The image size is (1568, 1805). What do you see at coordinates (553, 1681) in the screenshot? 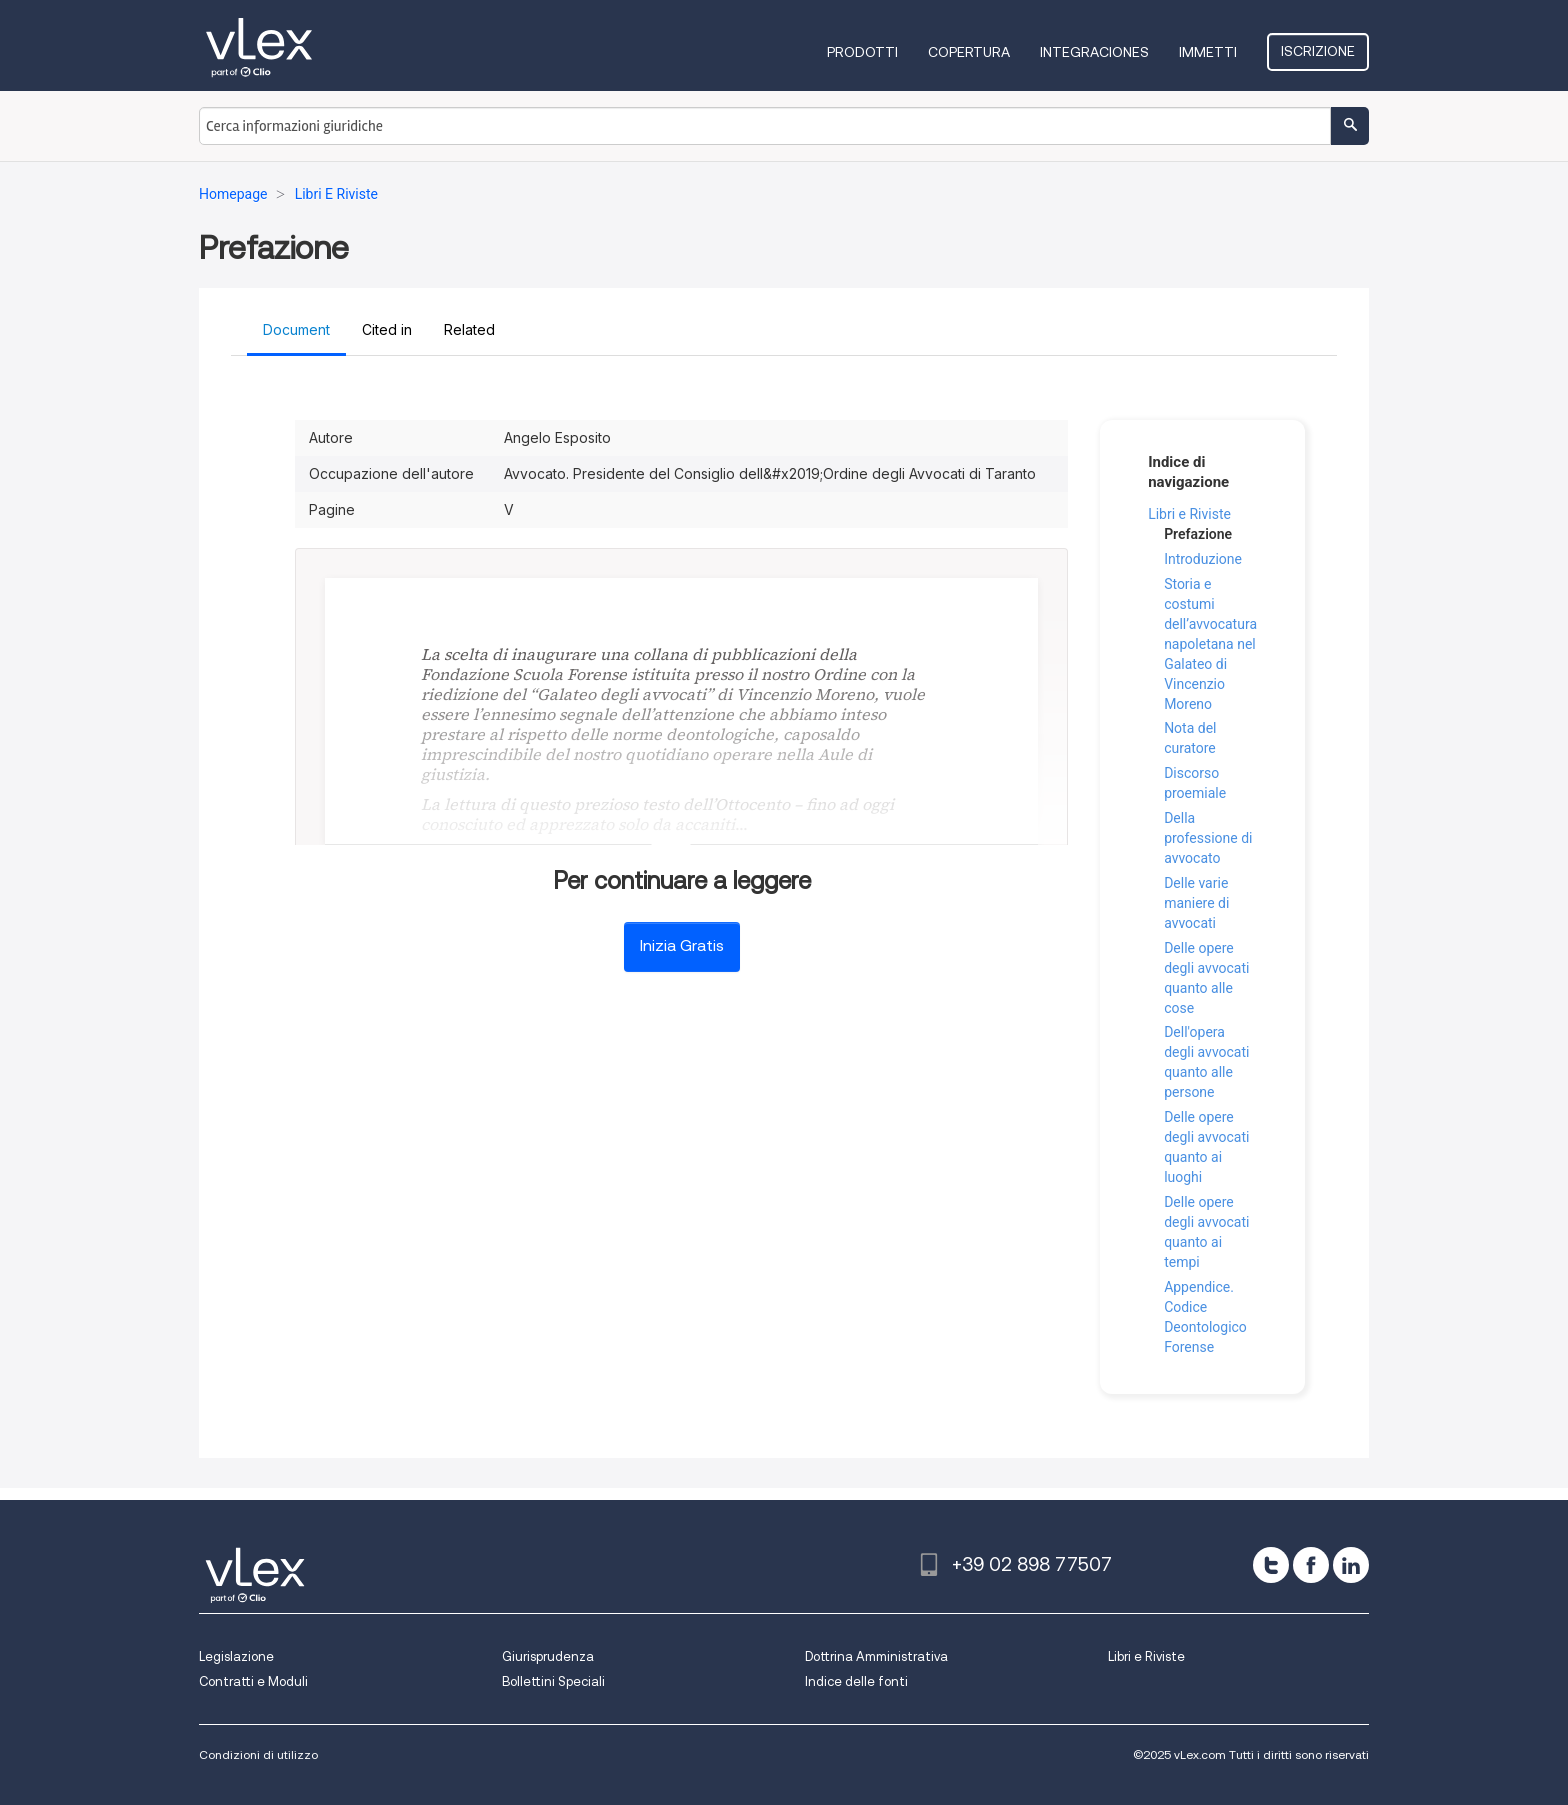
I see `Bollettini Speciali` at bounding box center [553, 1681].